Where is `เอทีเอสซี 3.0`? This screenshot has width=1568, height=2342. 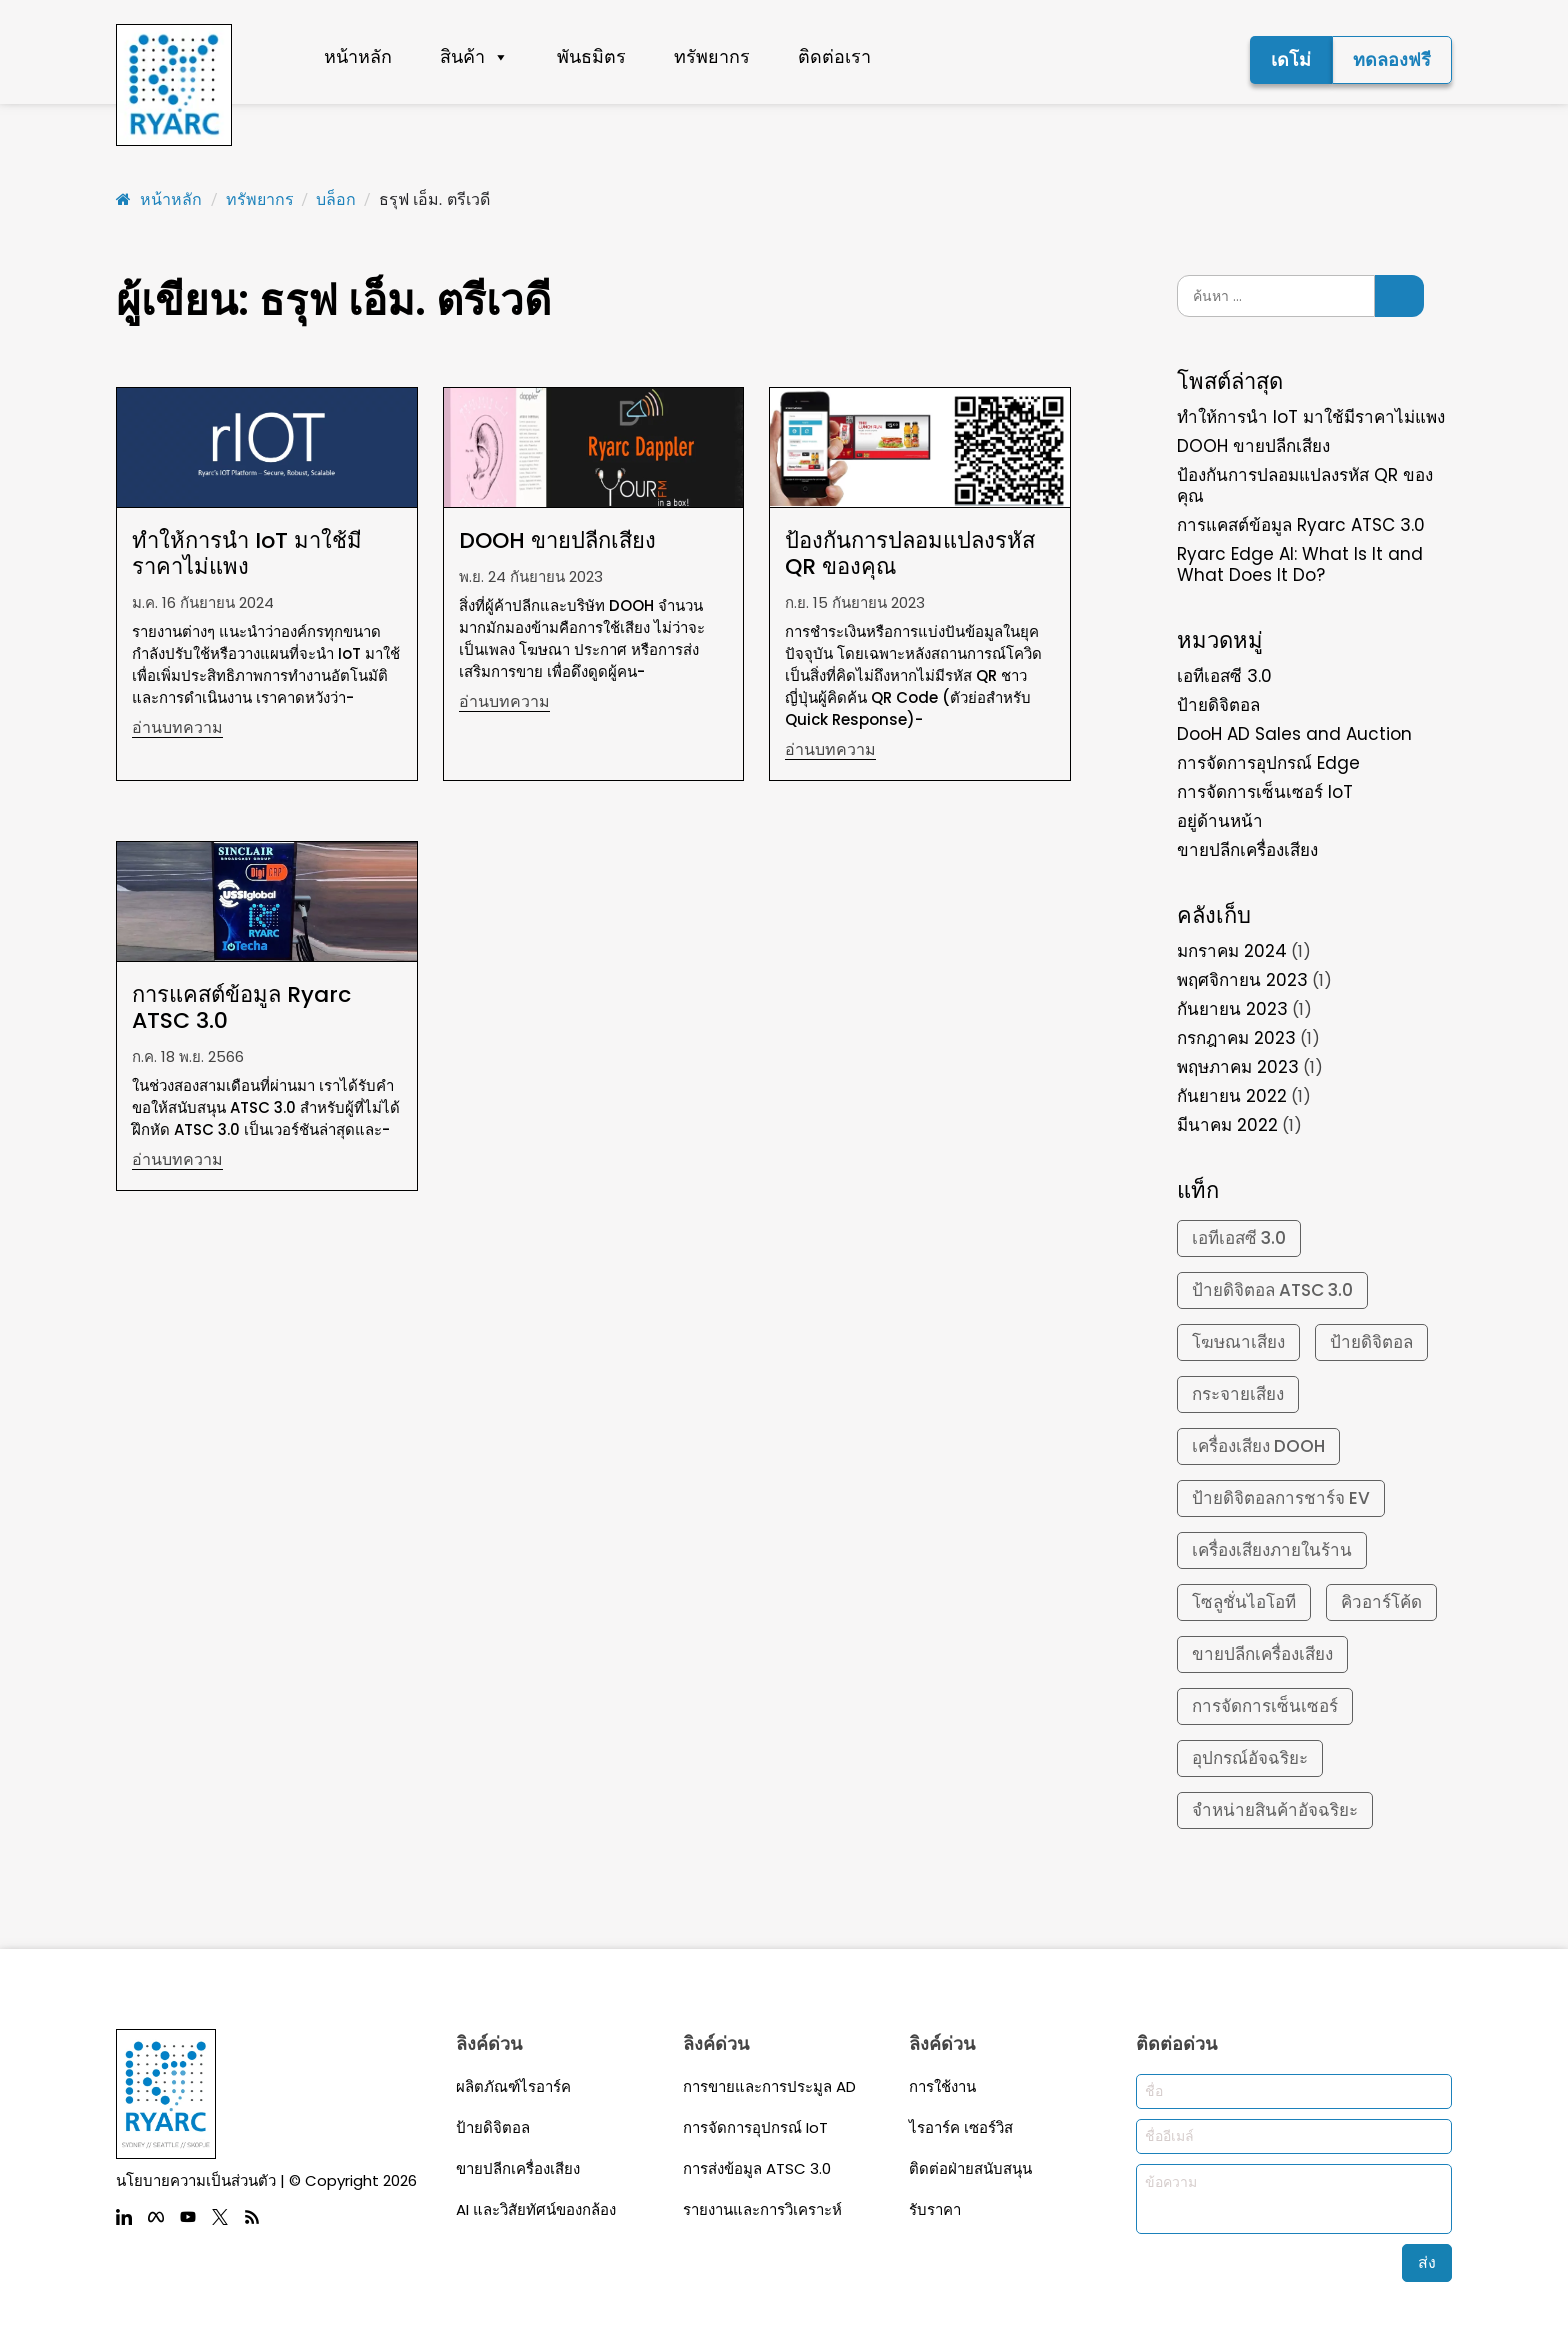 เอทีเอสซี 3.0 is located at coordinates (1224, 676).